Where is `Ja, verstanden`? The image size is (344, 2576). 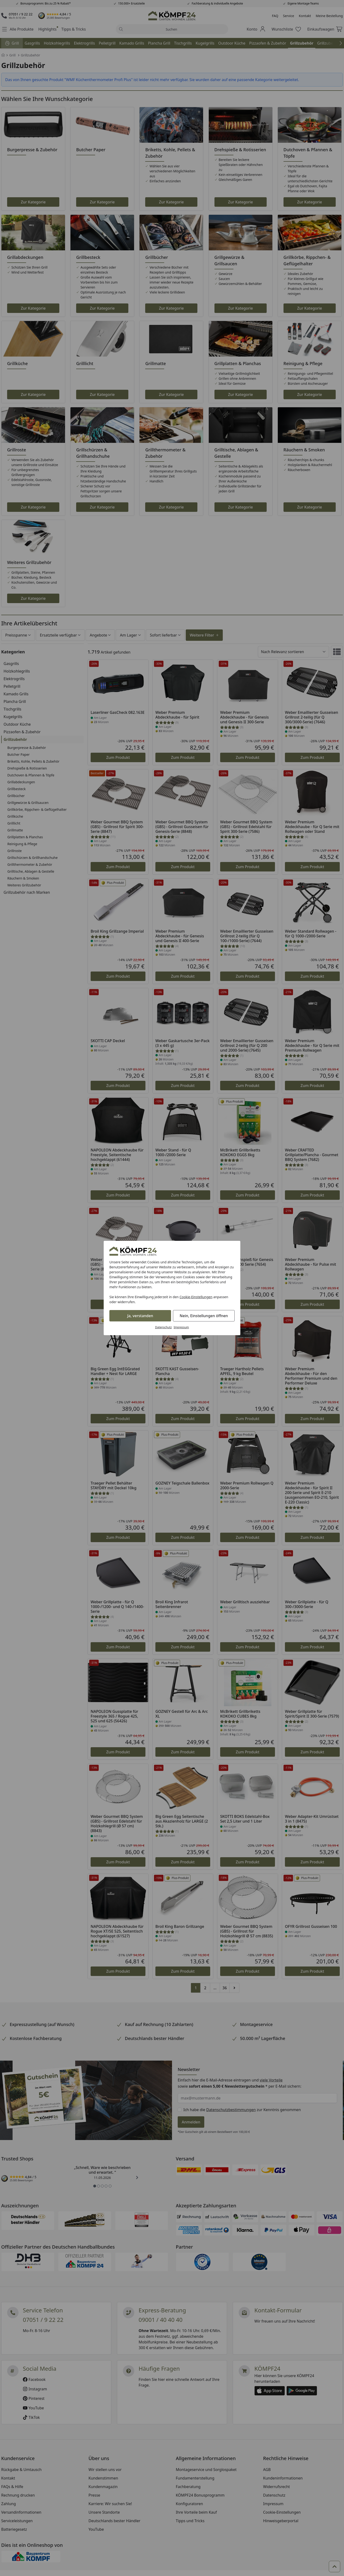
Ja, verstanden is located at coordinates (140, 1315).